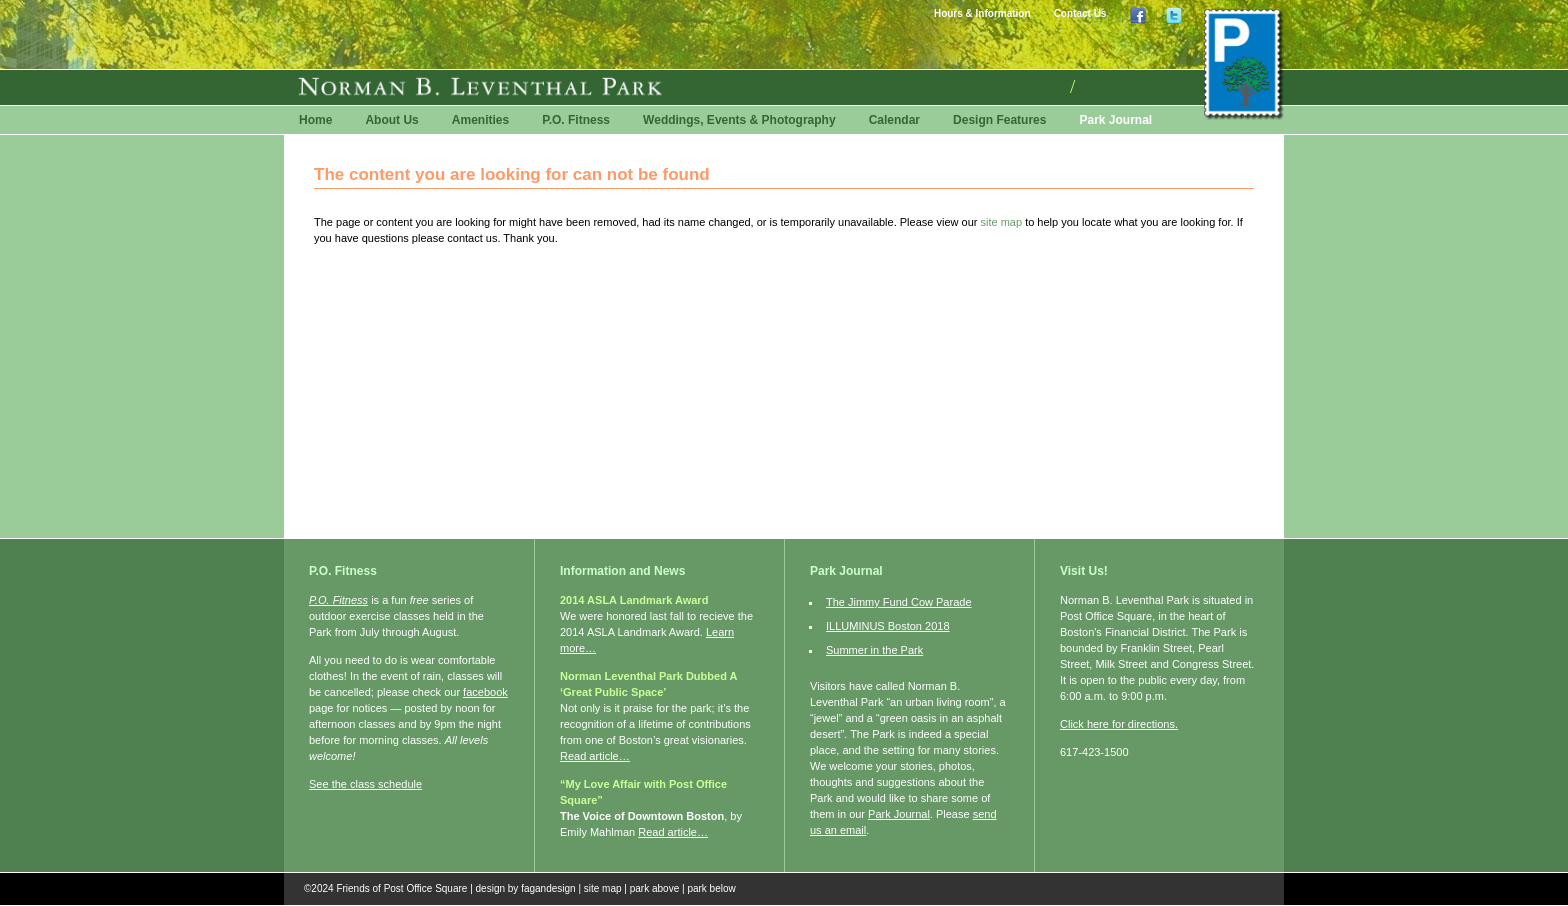 The height and width of the screenshot is (906, 1568). Describe the element at coordinates (315, 120) in the screenshot. I see `Home` at that location.